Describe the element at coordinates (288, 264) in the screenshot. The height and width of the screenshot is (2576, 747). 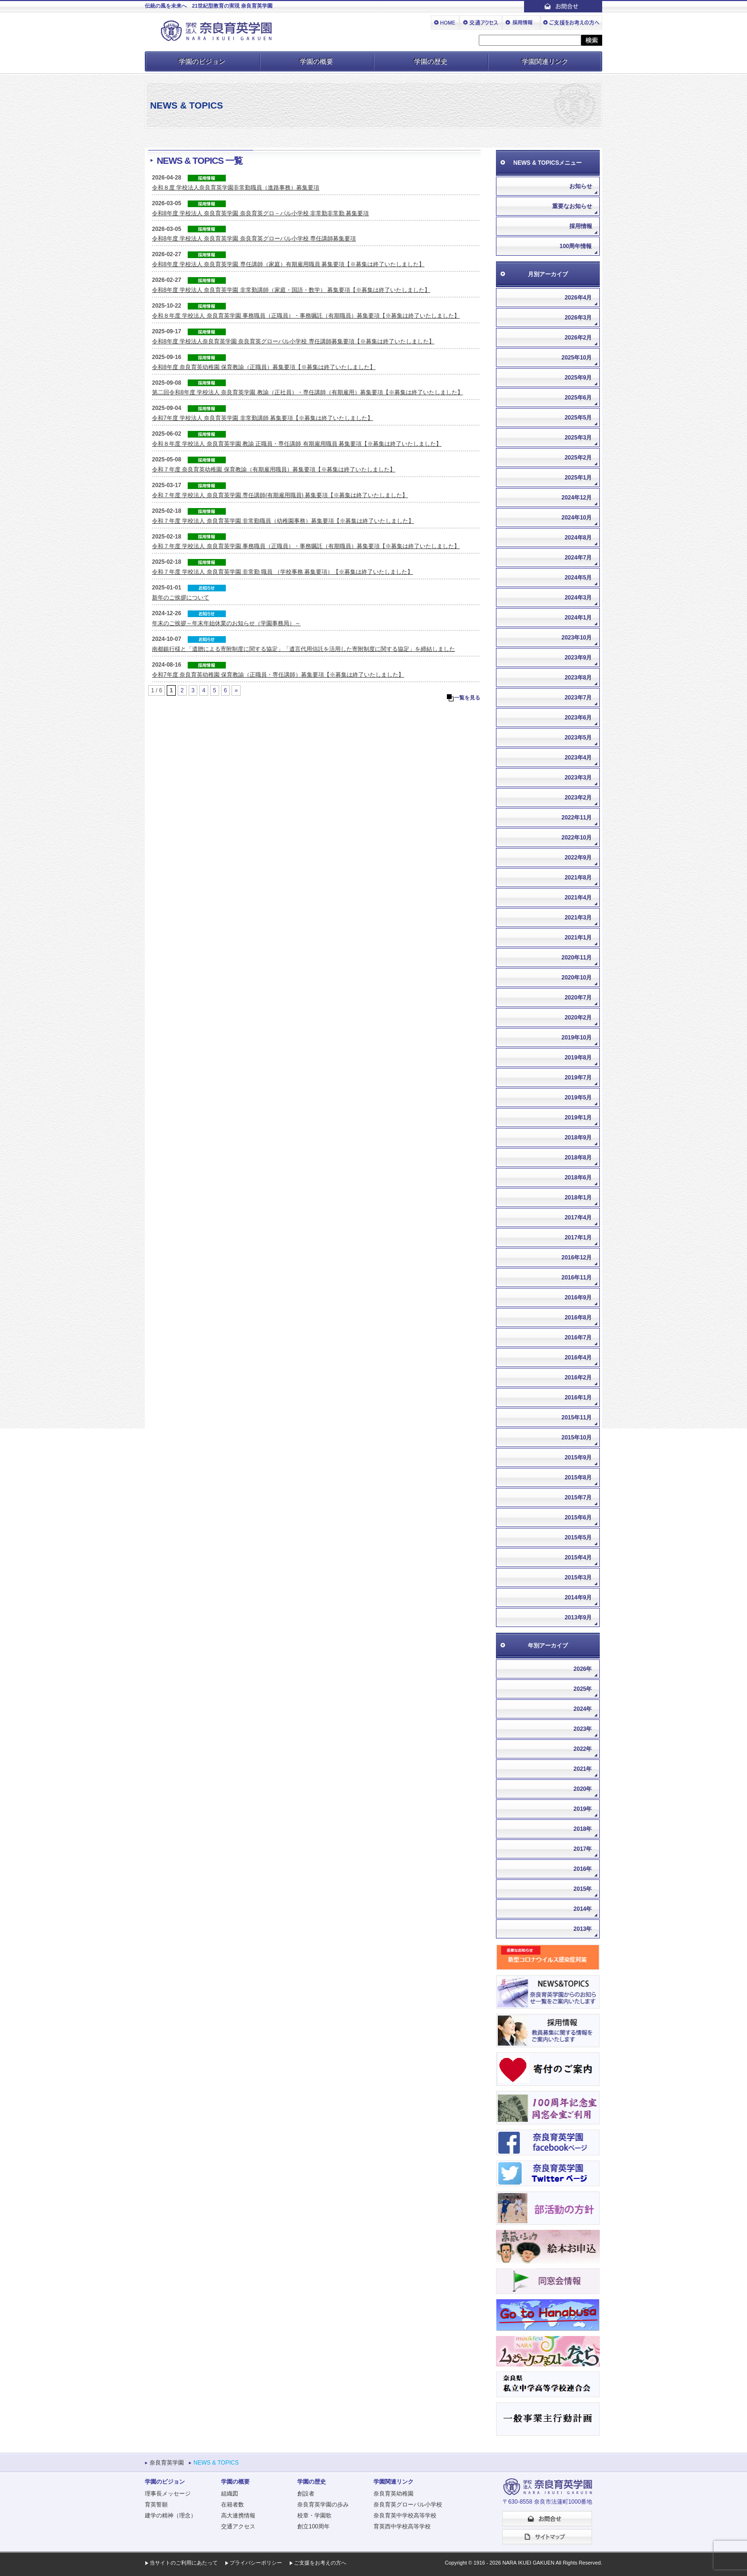
I see `令和8年度 学校法人 奈良育英学園 専任講師（家庭）有期雇用職員 募集要項【※募集は終了いたしました】` at that location.